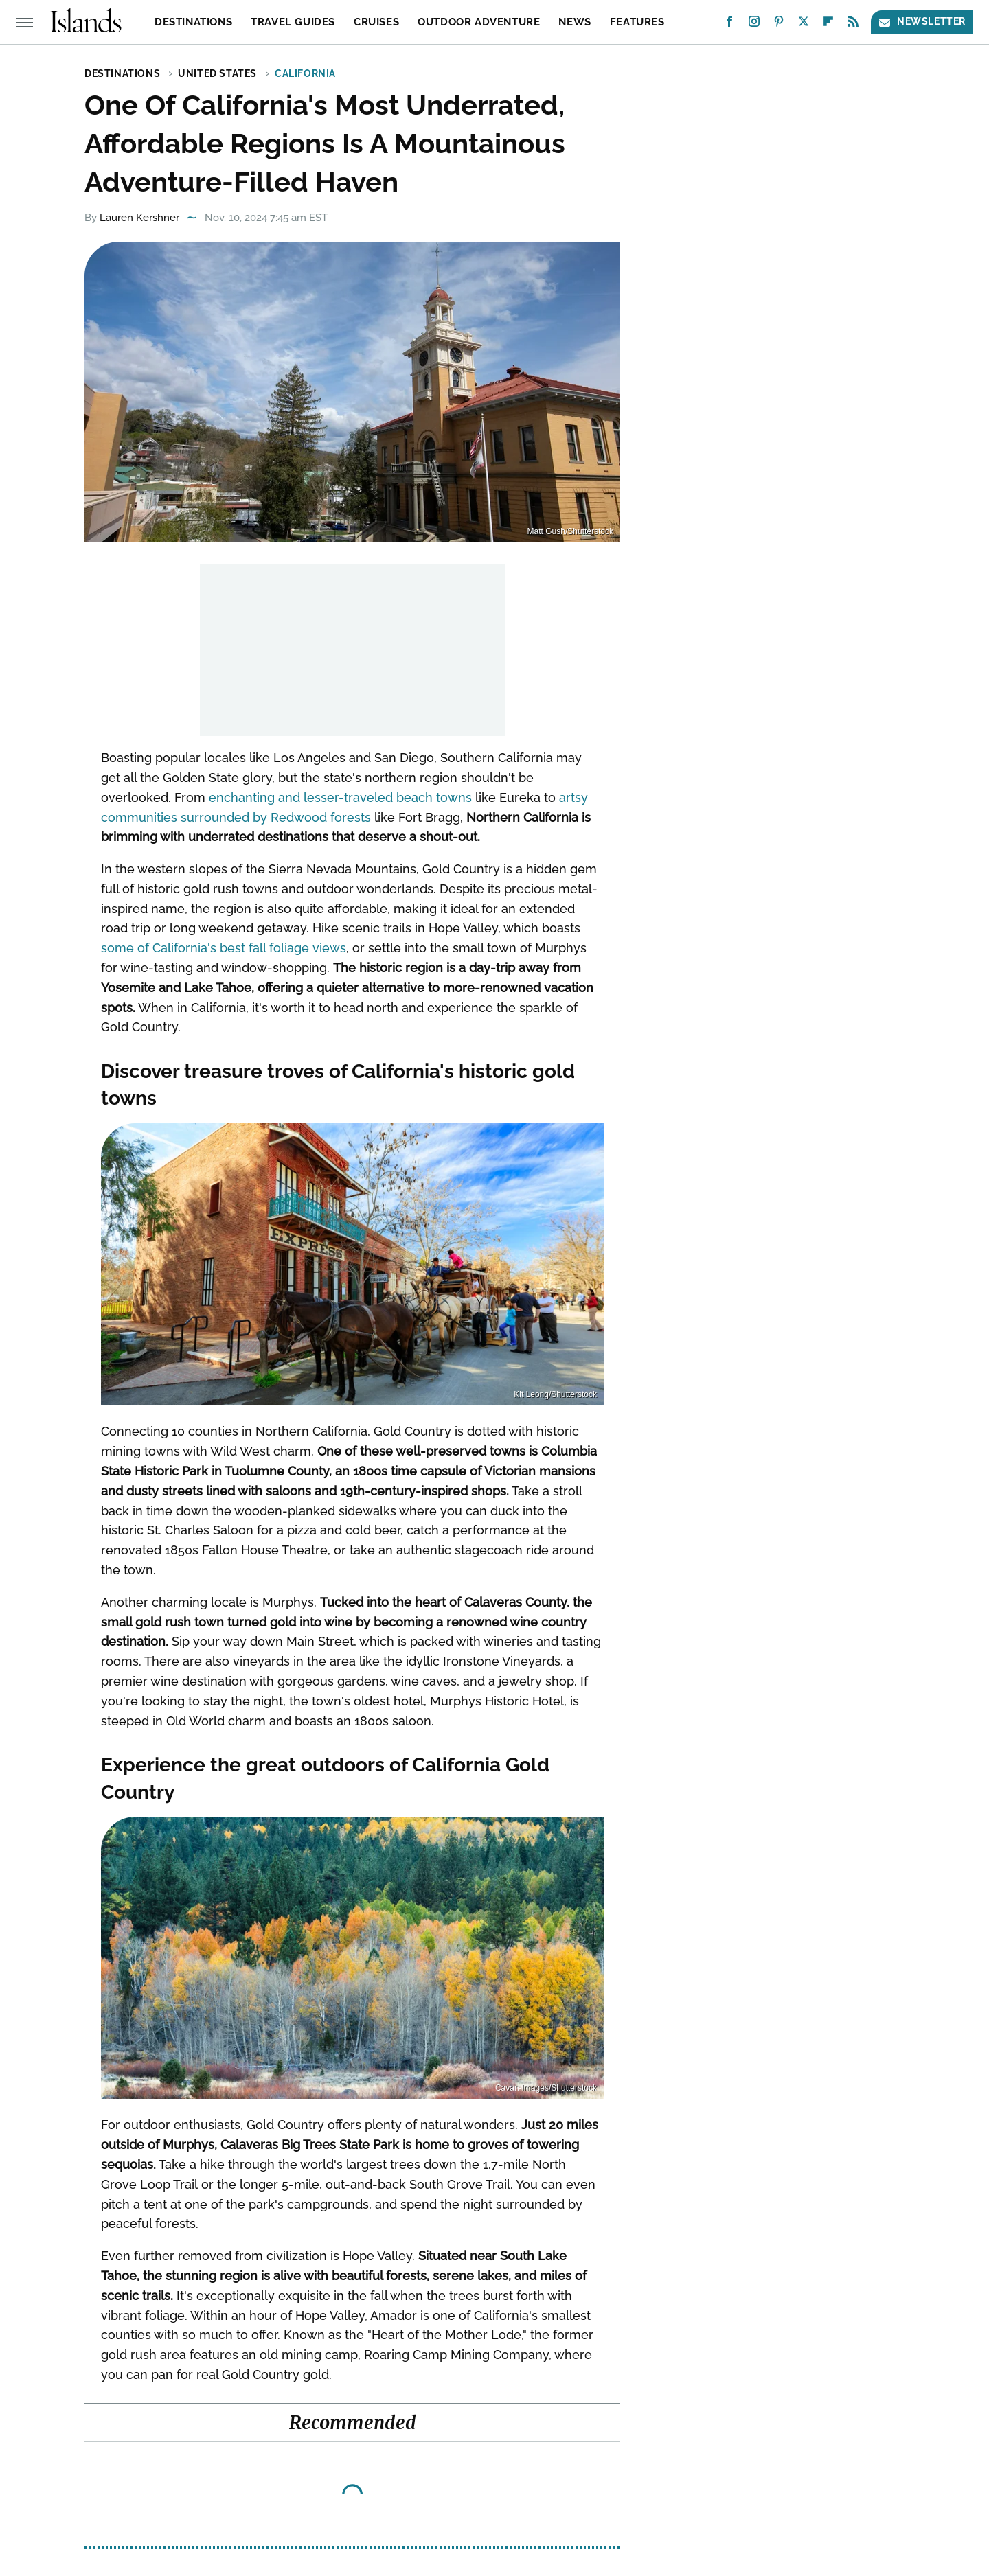  Describe the element at coordinates (479, 22) in the screenshot. I see `Outdoor Adventure` at that location.